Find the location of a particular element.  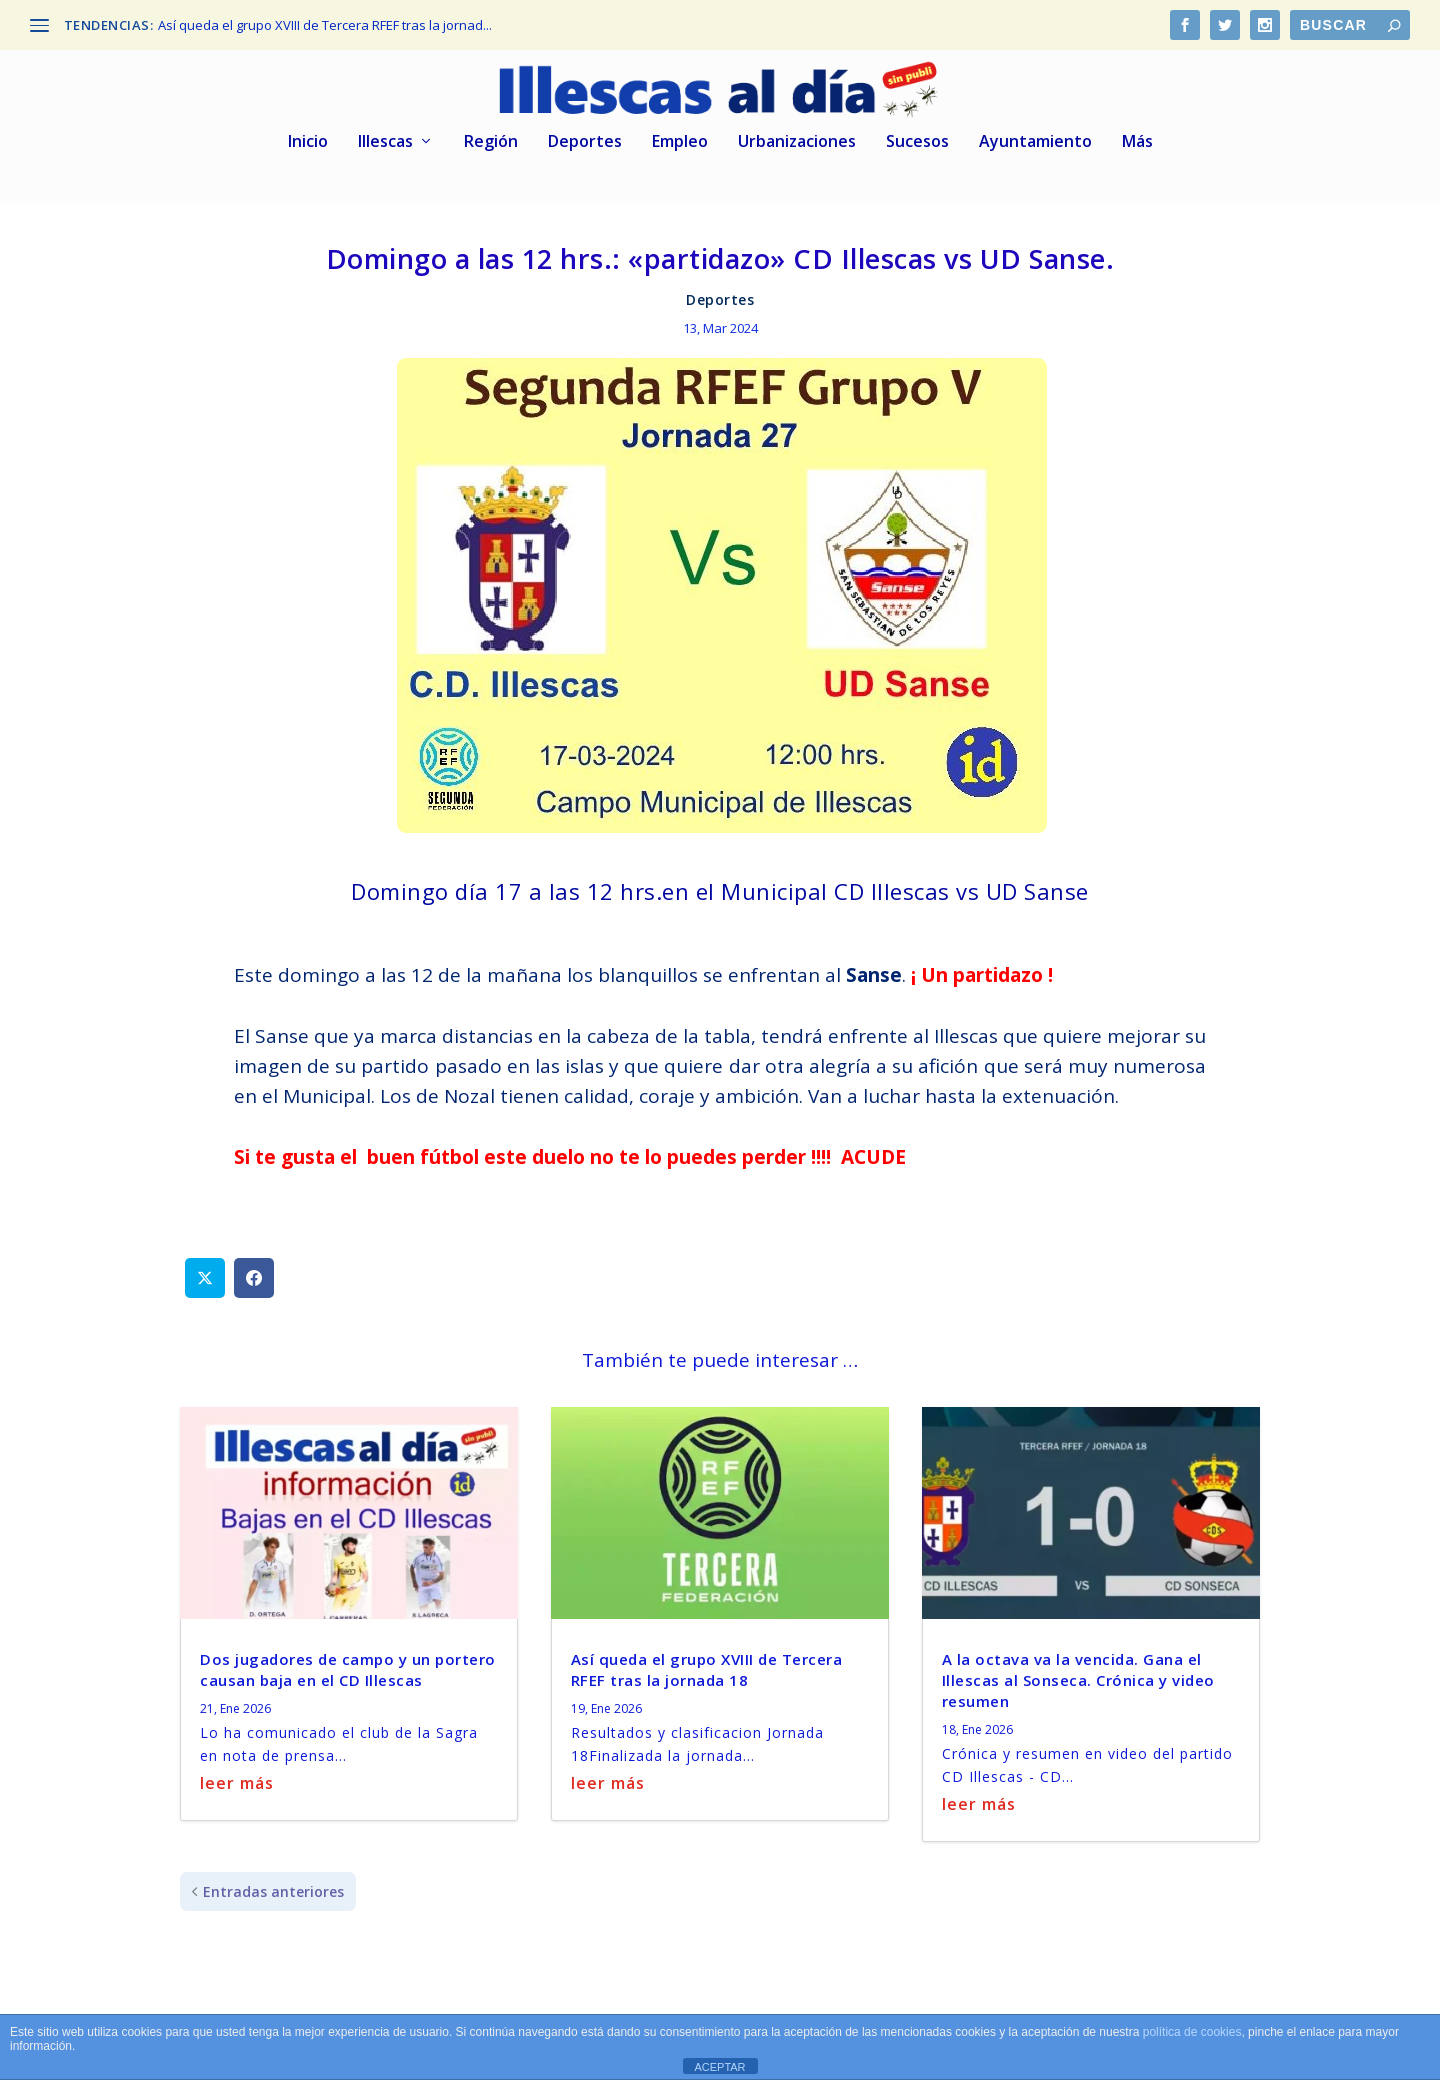

Así queda el grupo XVIII de Tercera RFEF tras la jornad... is located at coordinates (325, 25).